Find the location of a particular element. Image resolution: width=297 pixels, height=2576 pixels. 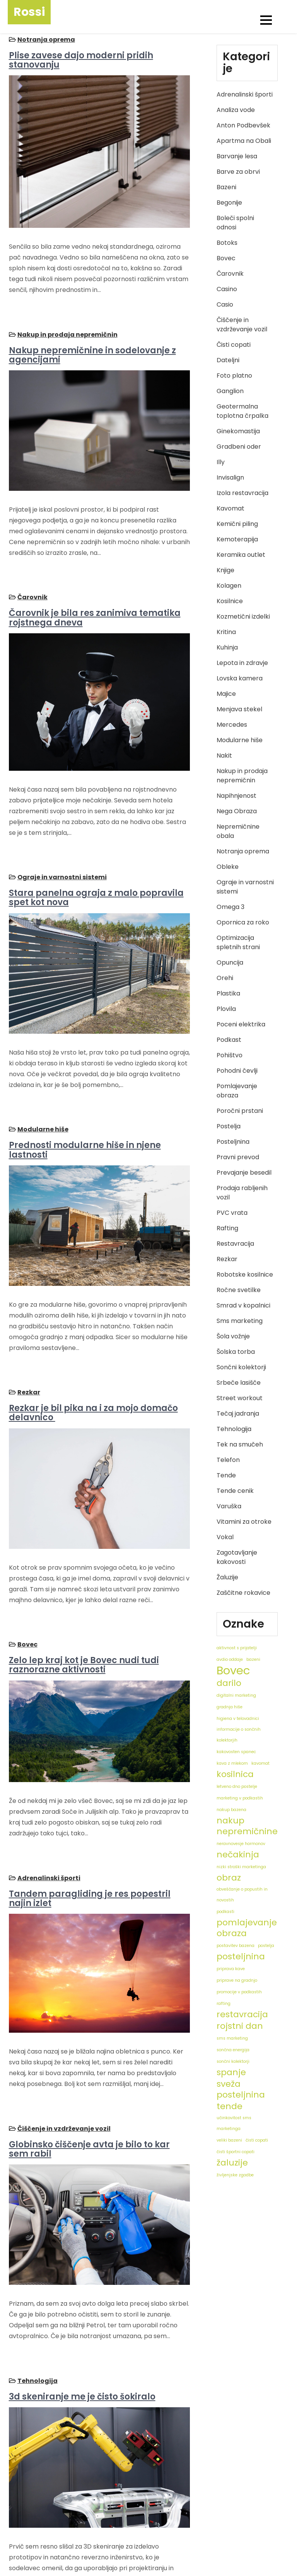

Nakup nepremičnine in sodelovanje z agencijami is located at coordinates (91, 341).